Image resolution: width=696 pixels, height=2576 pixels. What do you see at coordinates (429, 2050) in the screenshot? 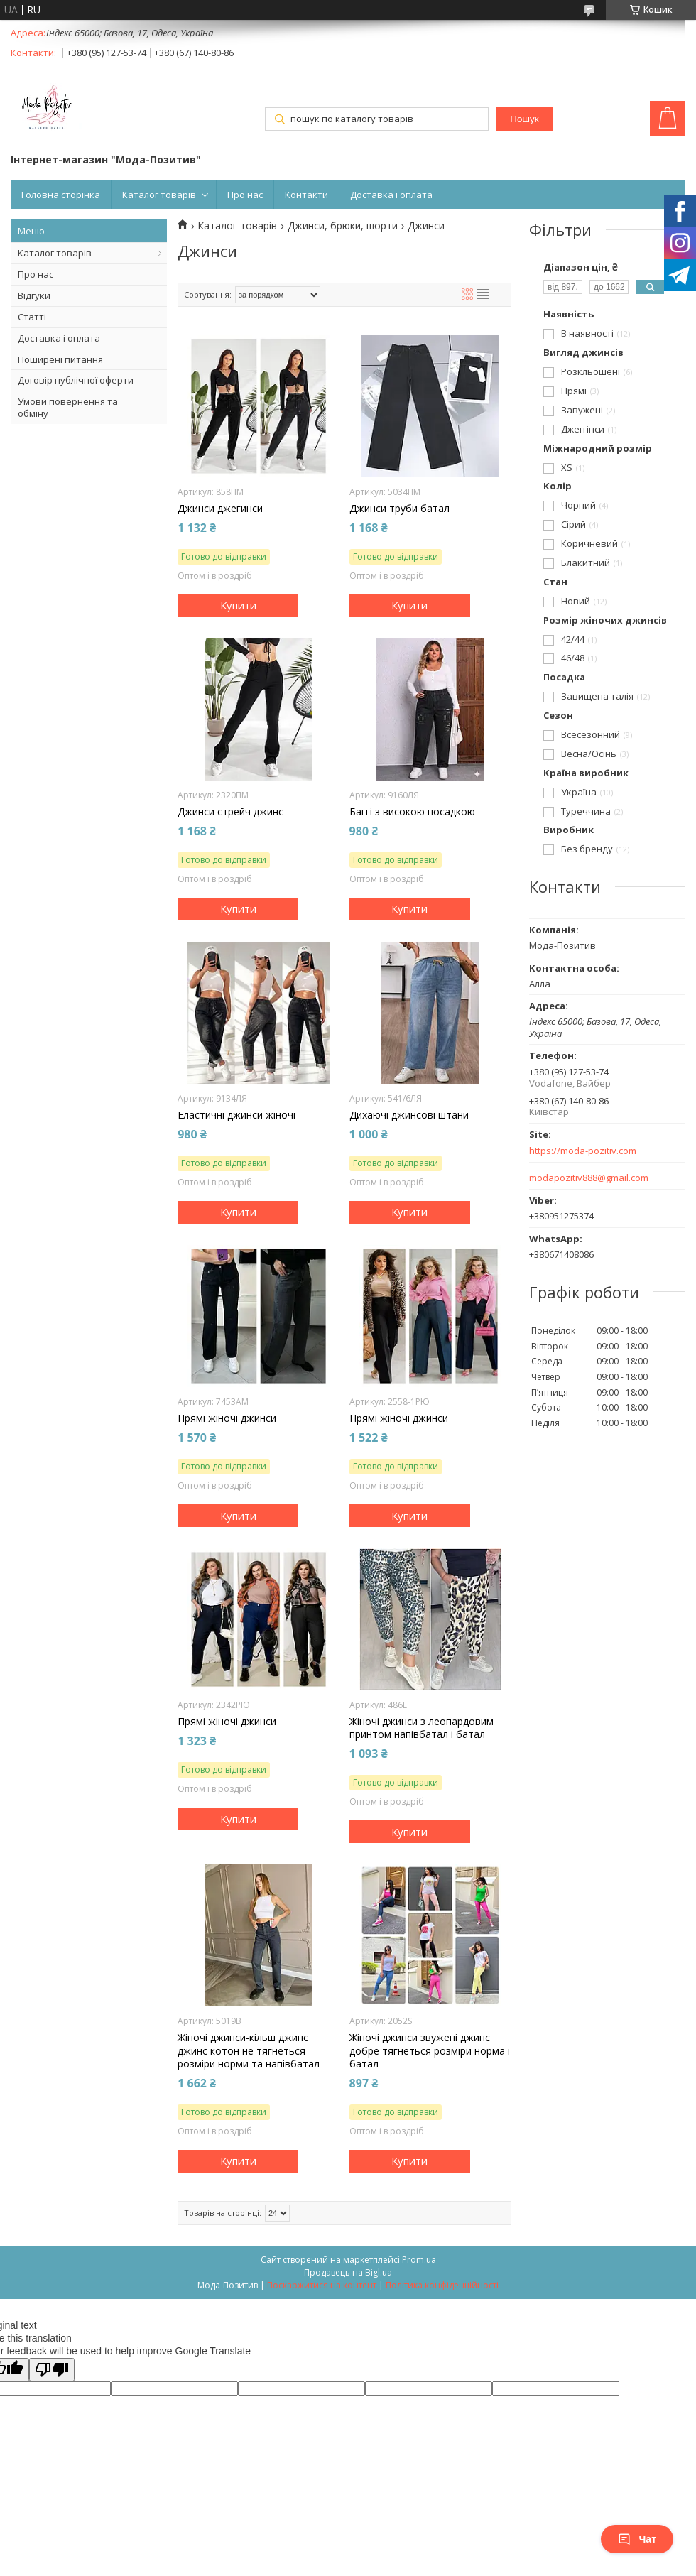
I see `Жіночі джинси звужені джинс добре тягнеться розміри норма і батал` at bounding box center [429, 2050].